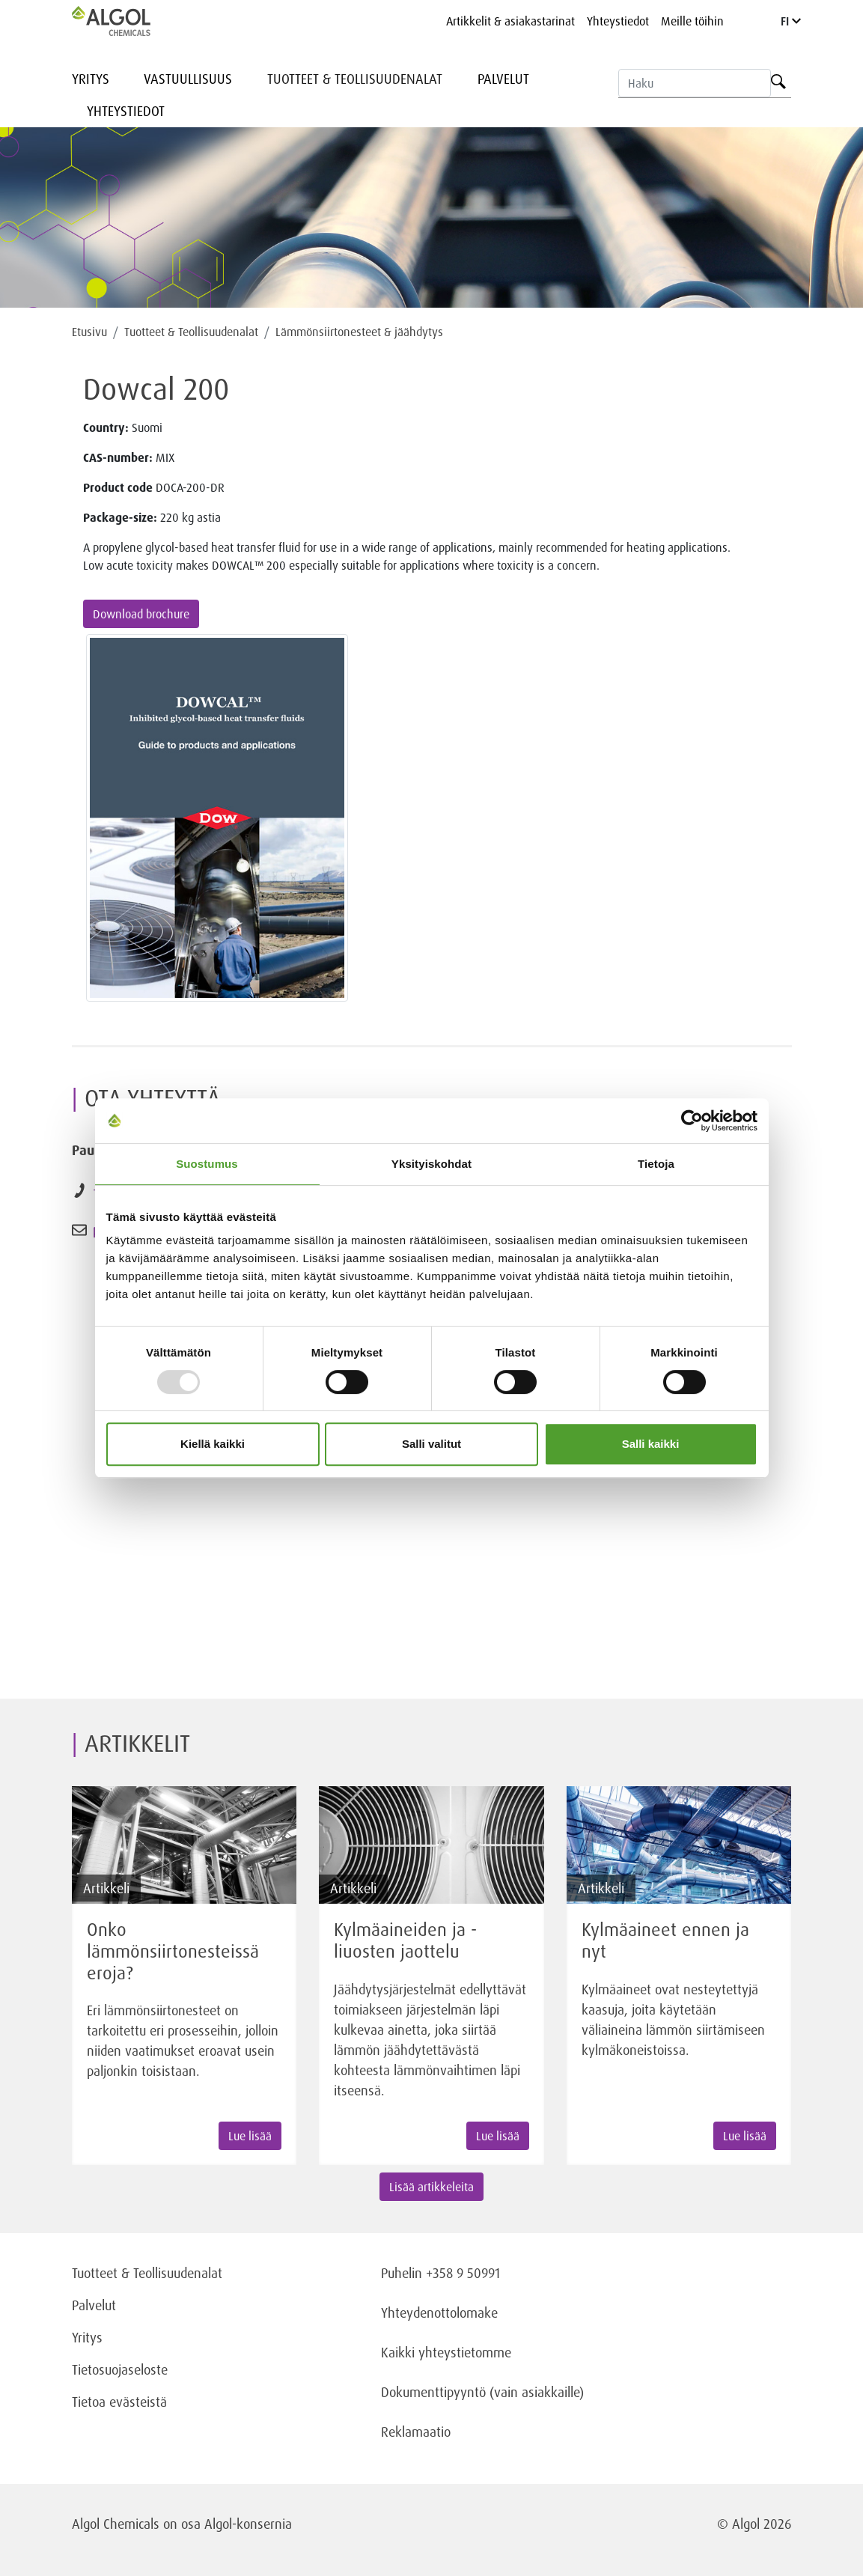 This screenshot has width=863, height=2576. I want to click on Reklamaatio, so click(416, 2431).